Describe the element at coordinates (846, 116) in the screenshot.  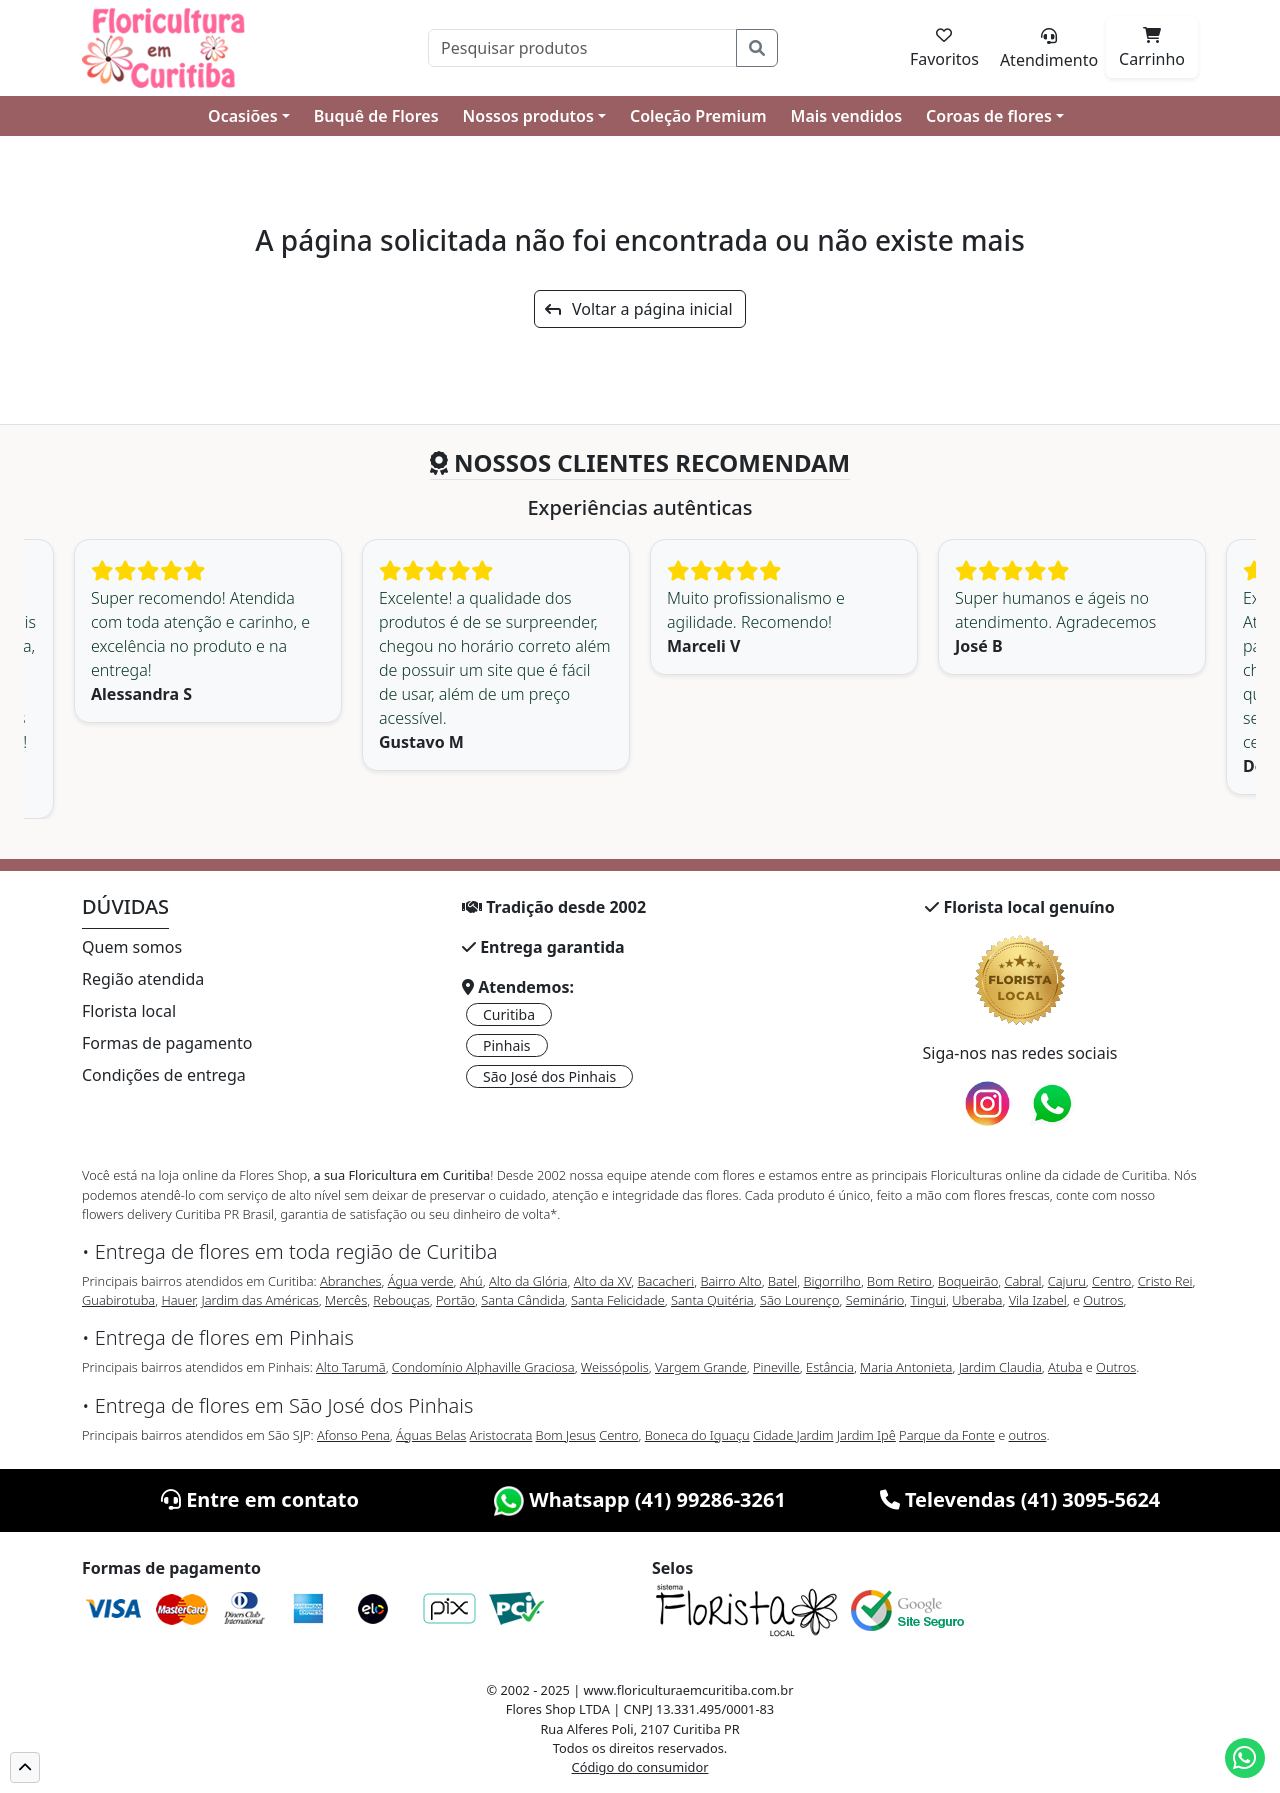
I see `Mais vendidos` at that location.